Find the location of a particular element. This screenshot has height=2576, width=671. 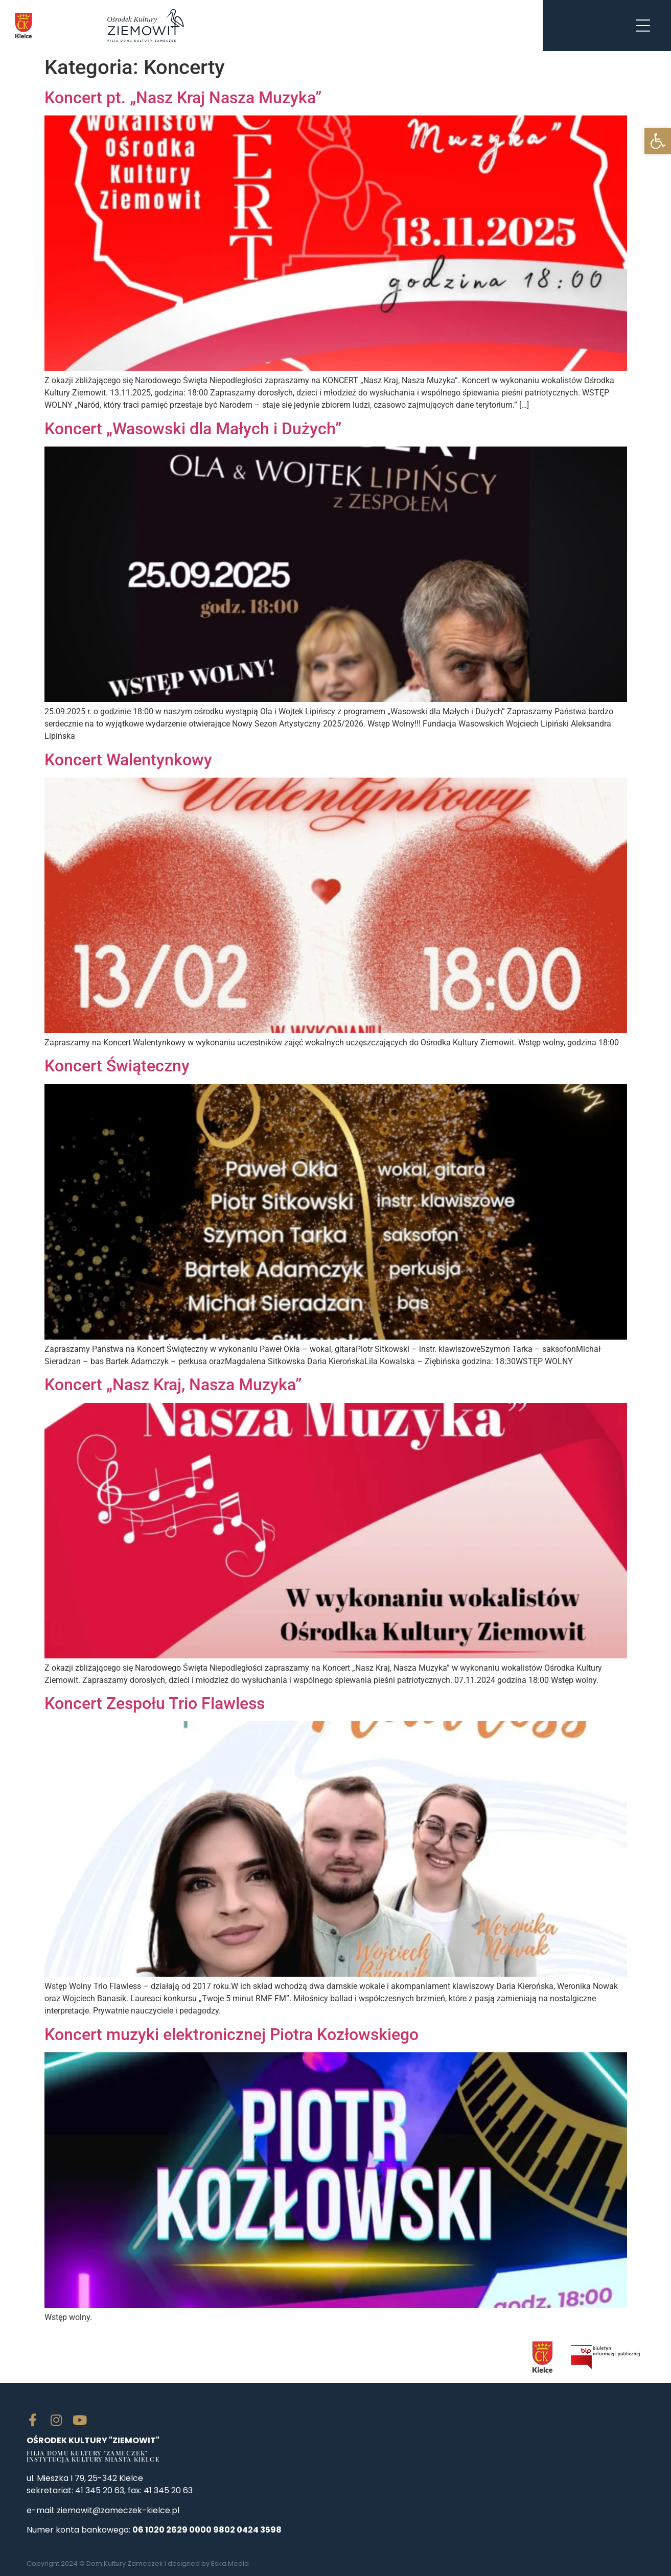

Koncert muzyki elektronicznej Piotra Kozłowskiego [link] is located at coordinates (231, 2034).